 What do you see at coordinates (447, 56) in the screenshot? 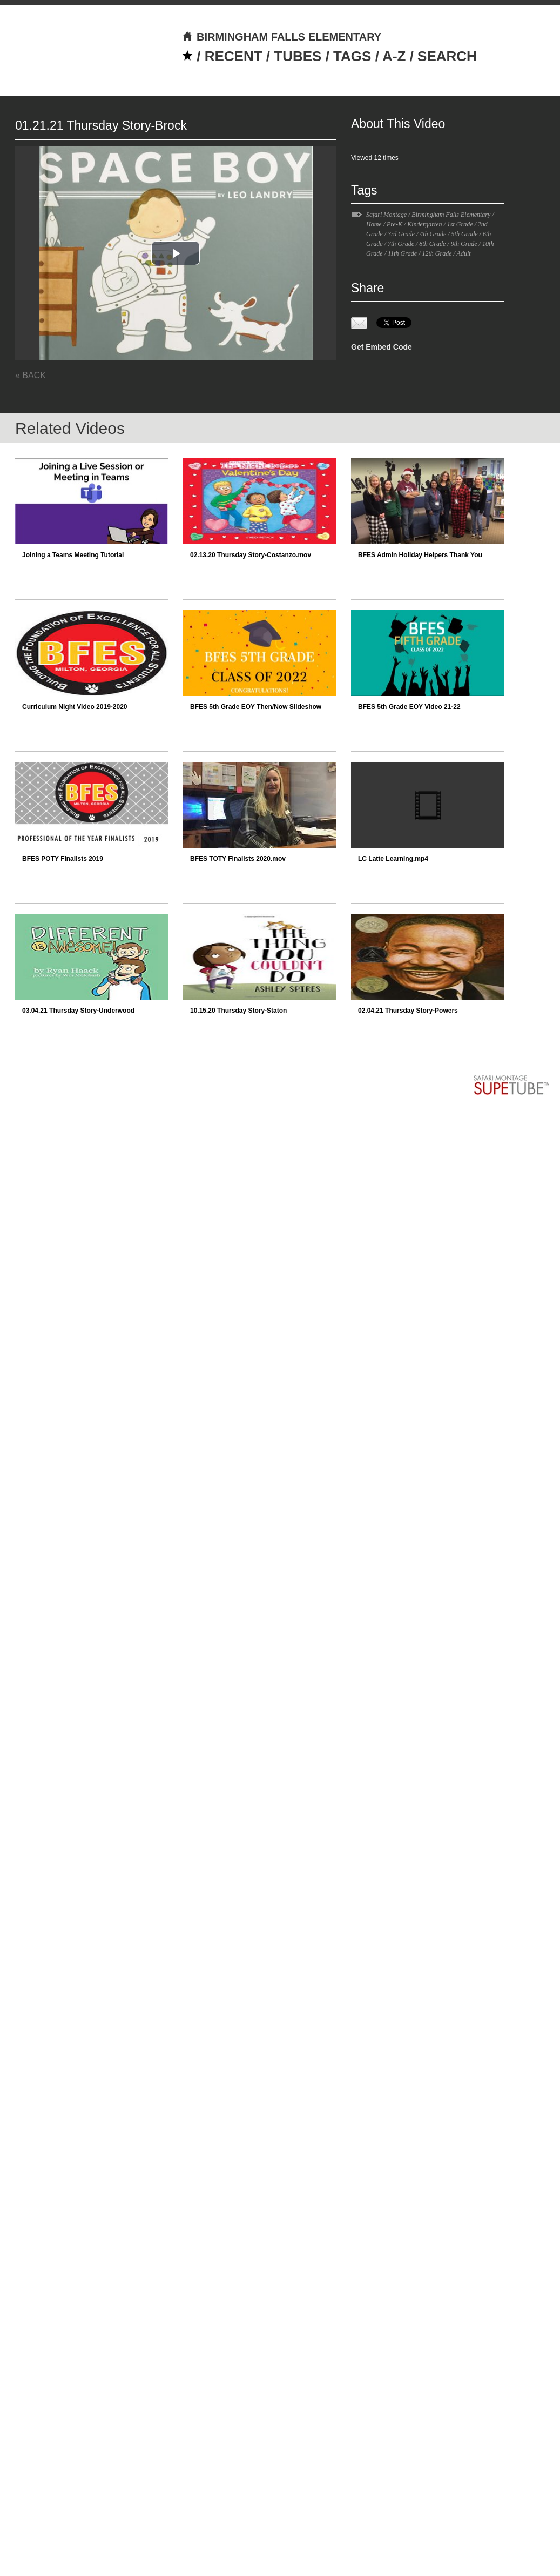
I see `SEARCH` at bounding box center [447, 56].